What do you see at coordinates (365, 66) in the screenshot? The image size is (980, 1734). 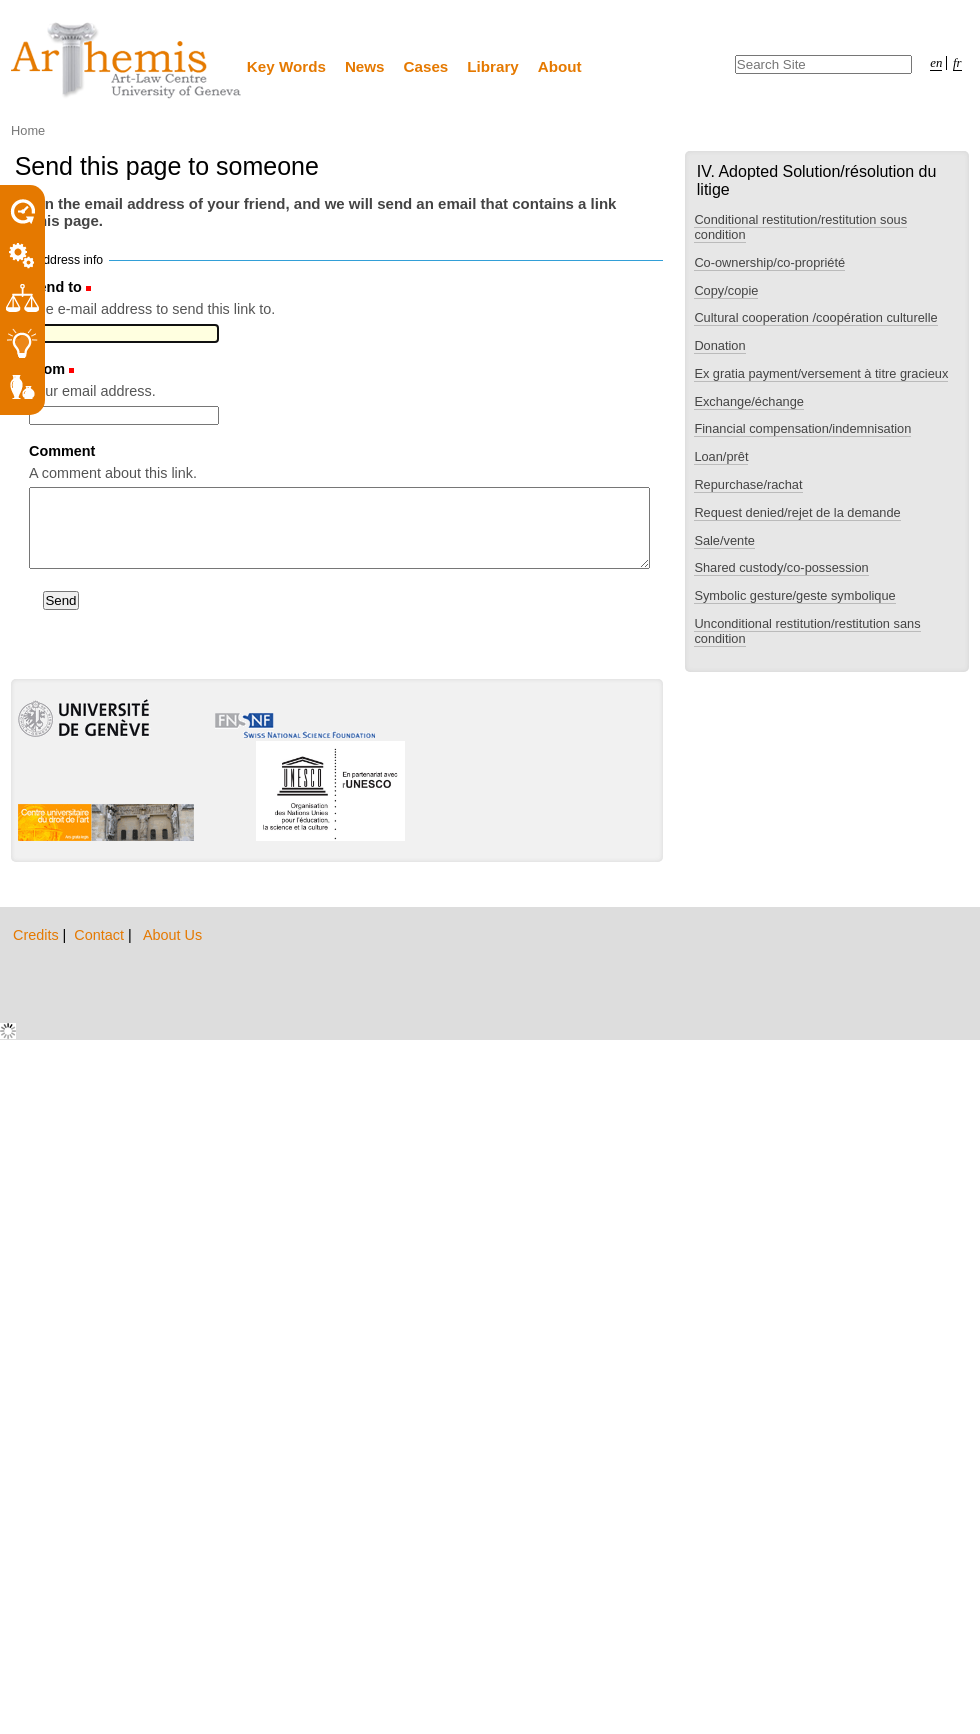 I see `News` at bounding box center [365, 66].